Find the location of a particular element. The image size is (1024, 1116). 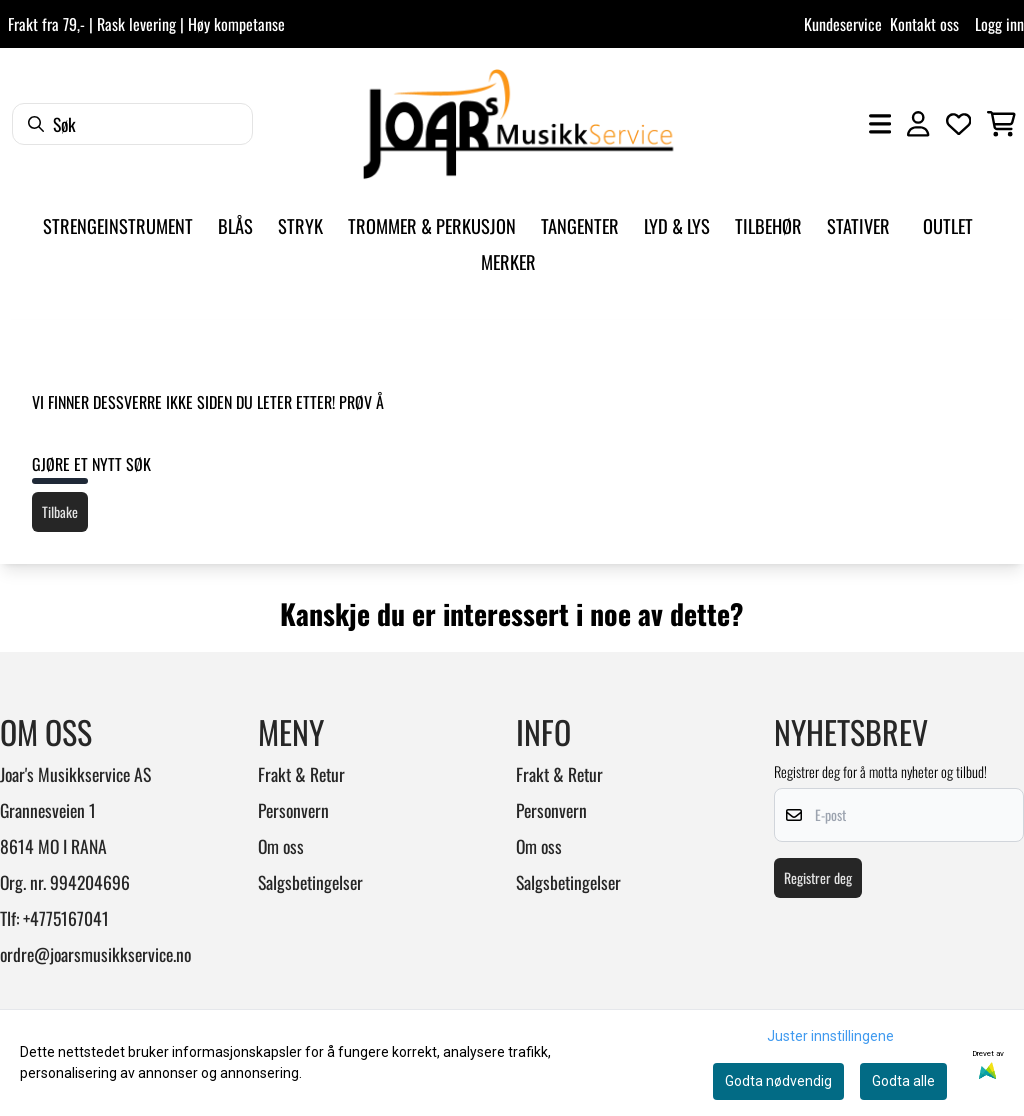

Om oss is located at coordinates (281, 846).